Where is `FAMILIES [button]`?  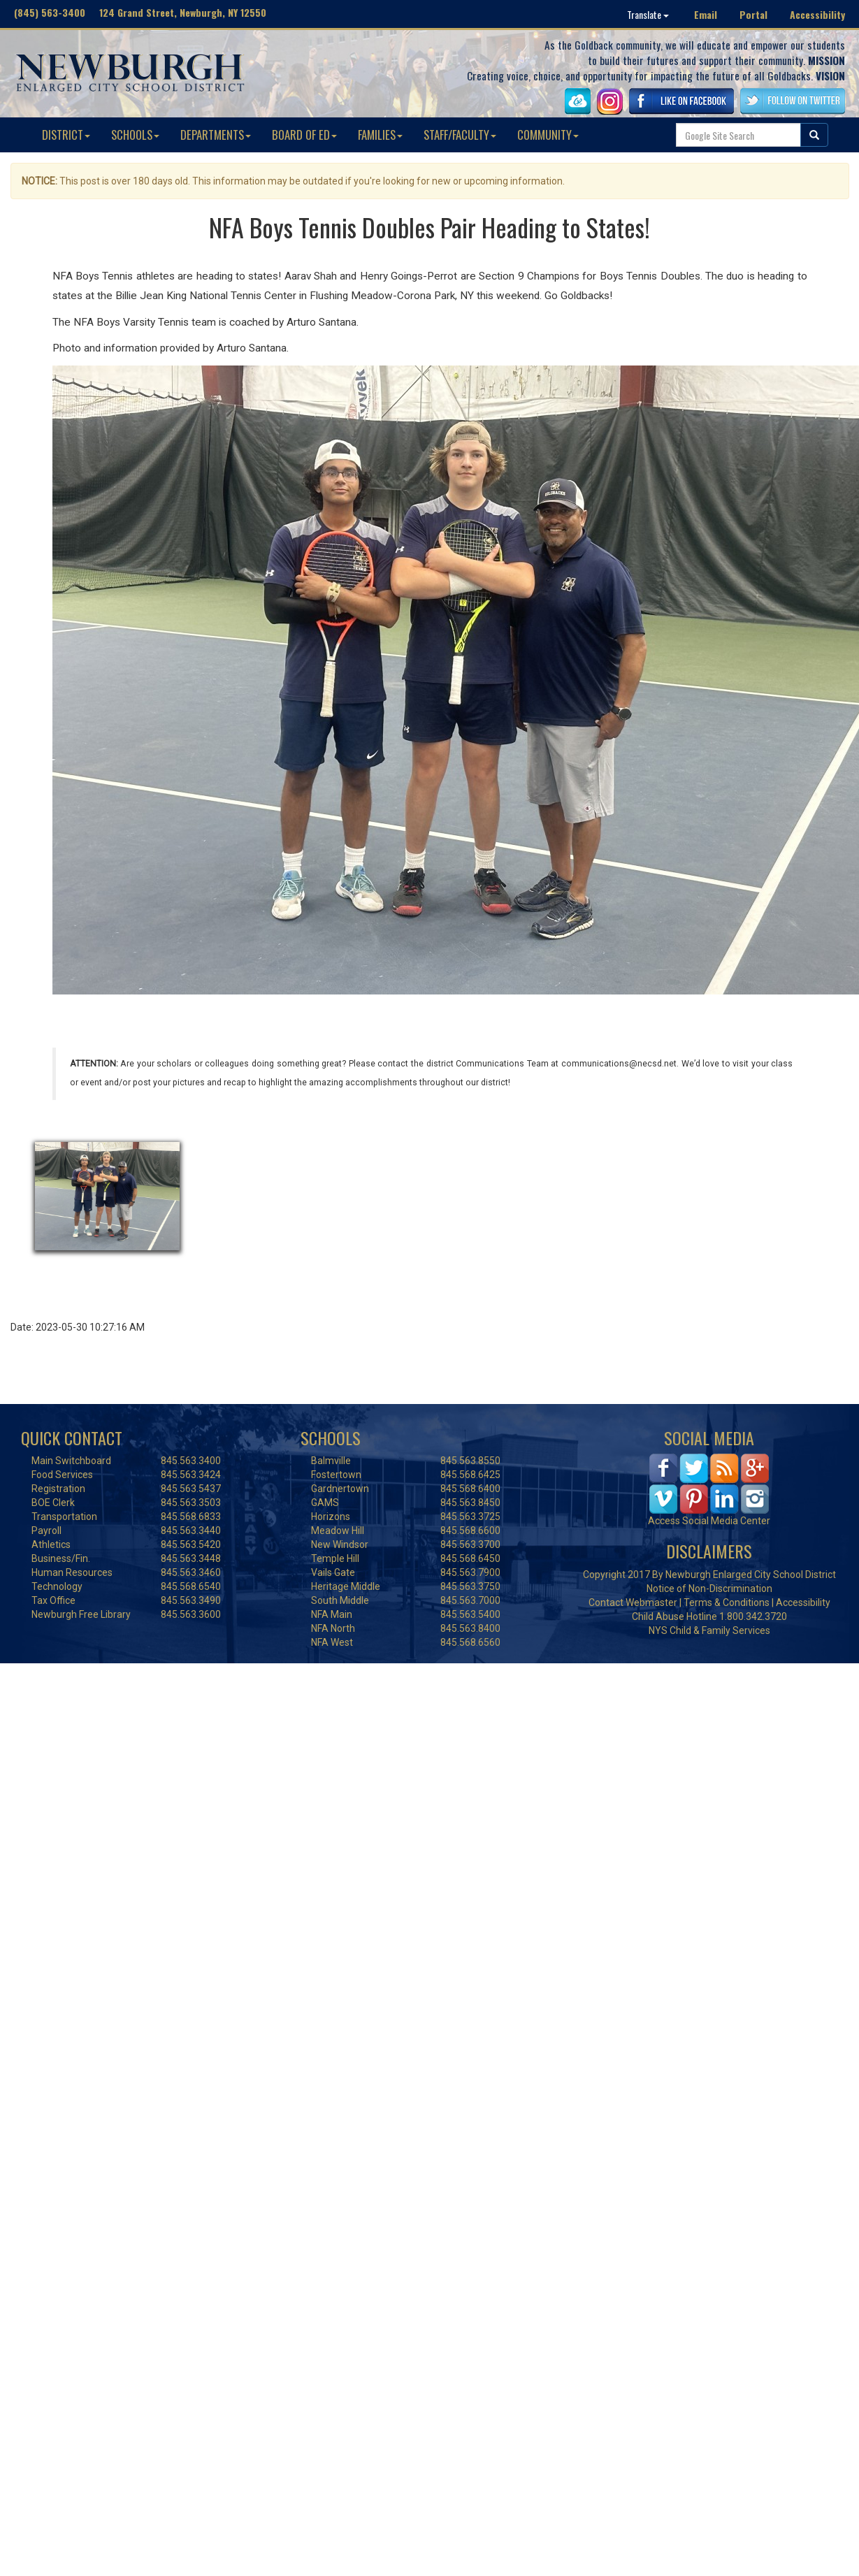
FAMILIES [button] is located at coordinates (380, 134).